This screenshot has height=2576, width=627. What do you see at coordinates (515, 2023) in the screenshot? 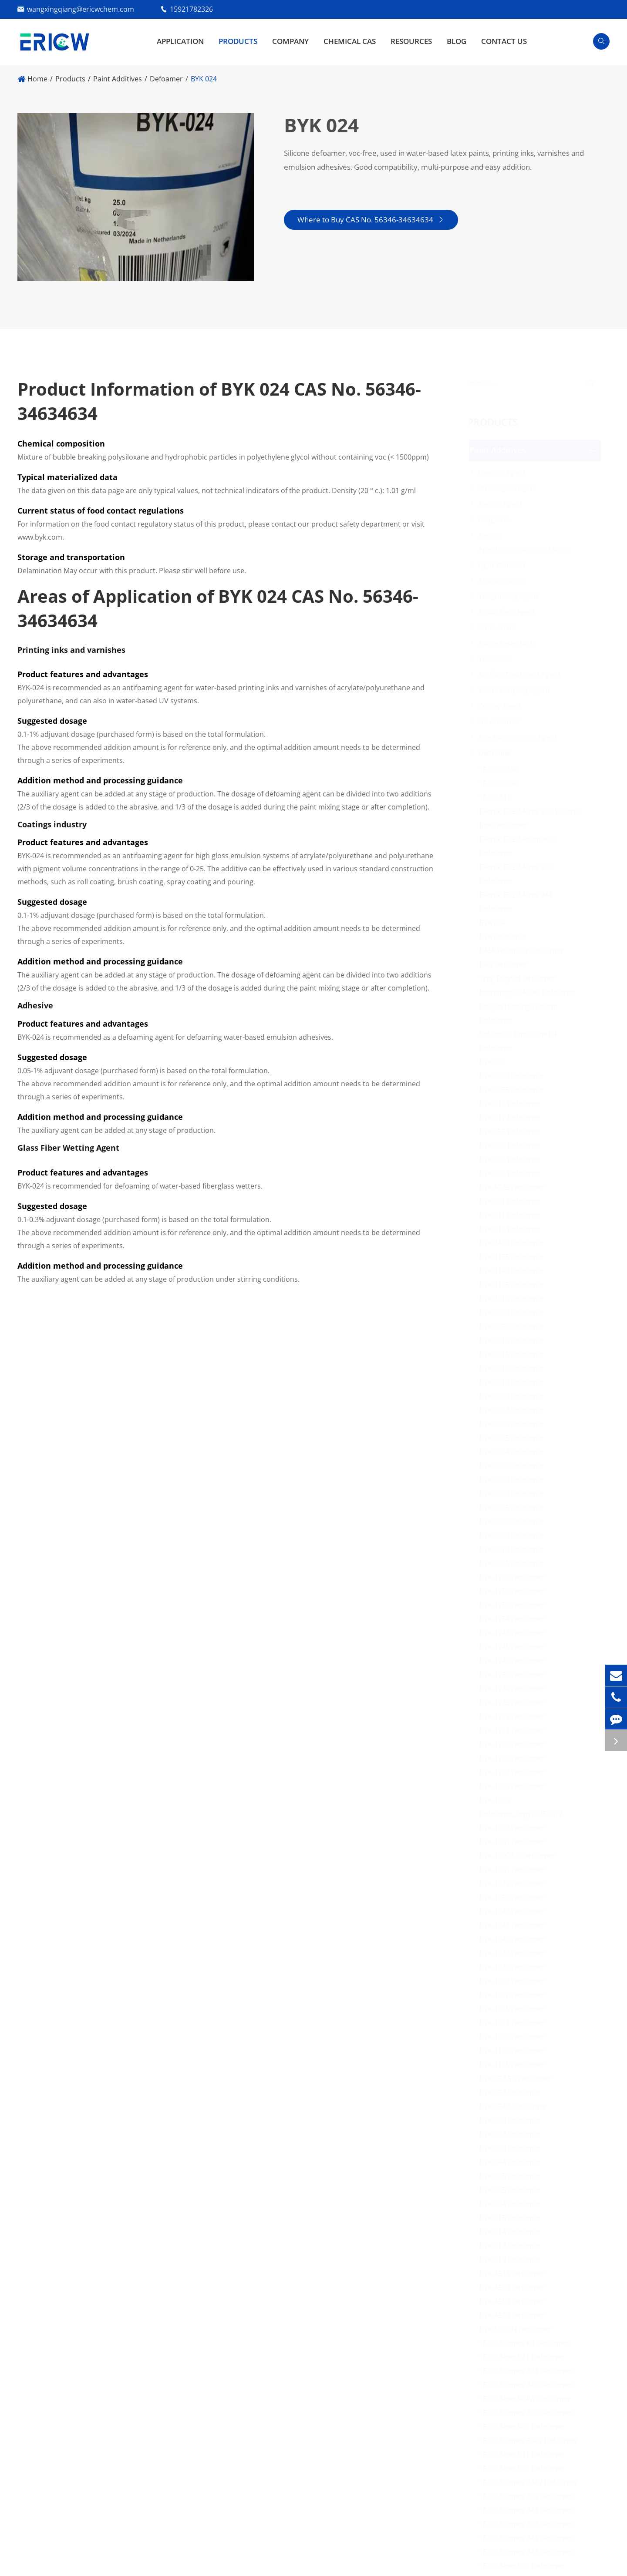
I see `BYK-1611 Defoamer` at bounding box center [515, 2023].